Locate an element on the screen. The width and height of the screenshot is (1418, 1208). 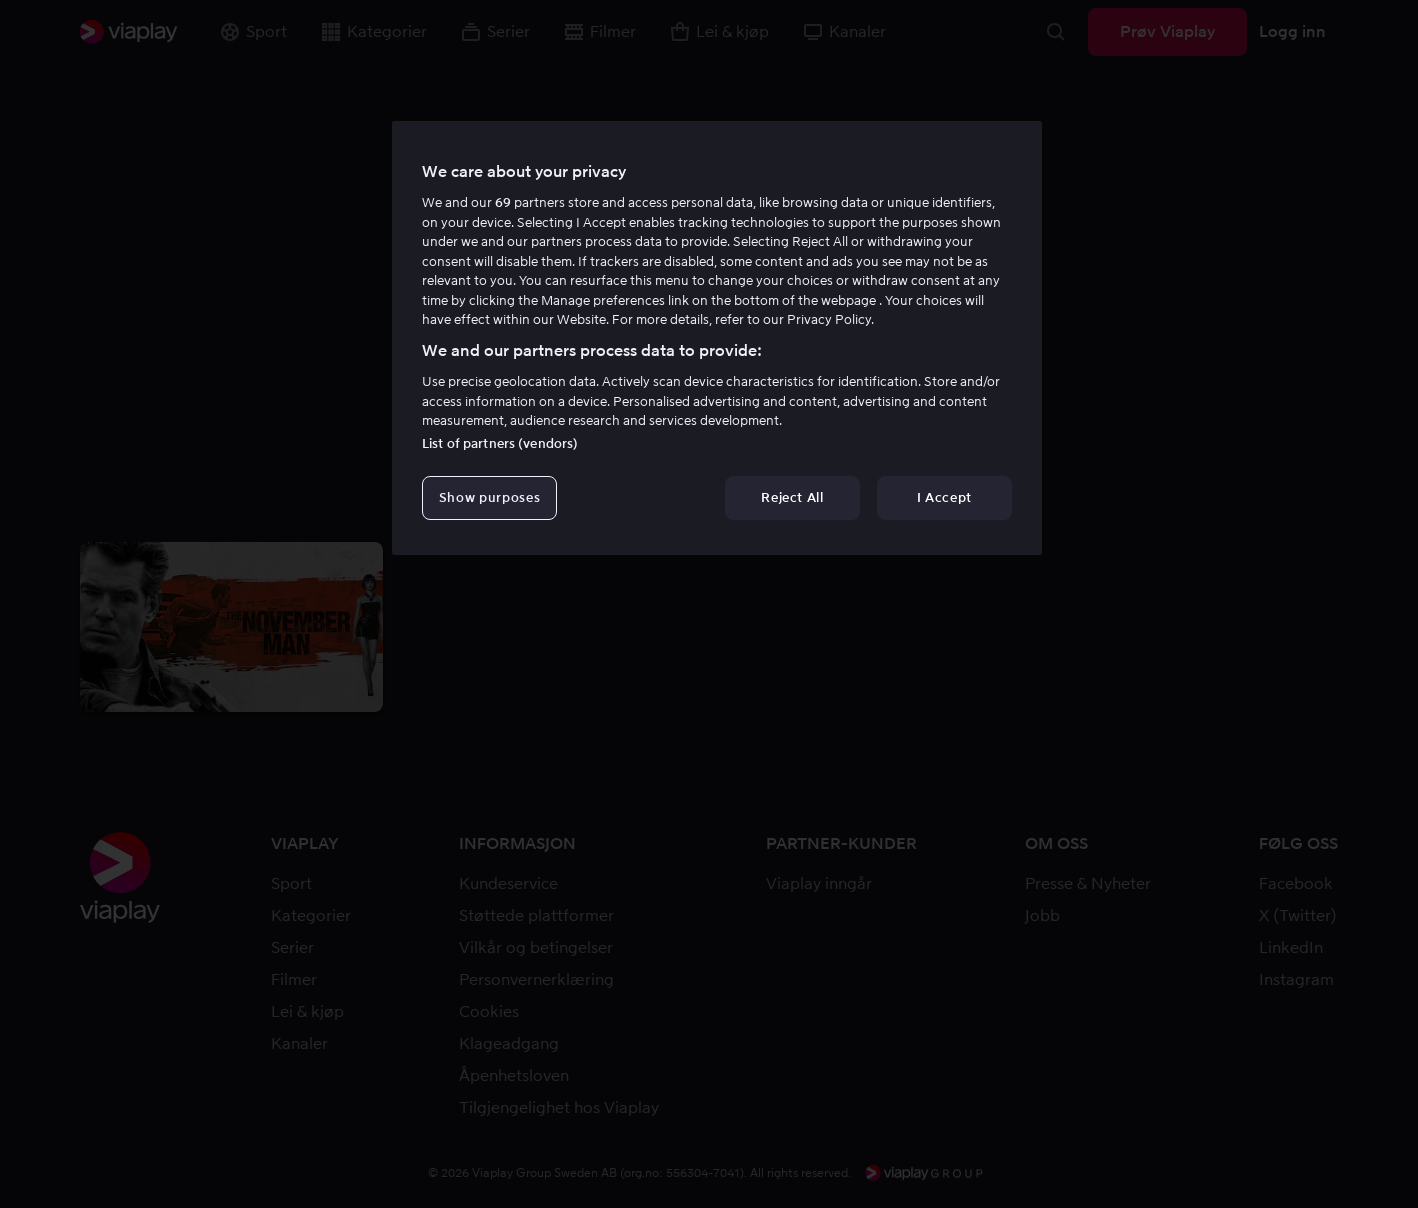
Reject All is located at coordinates (792, 497).